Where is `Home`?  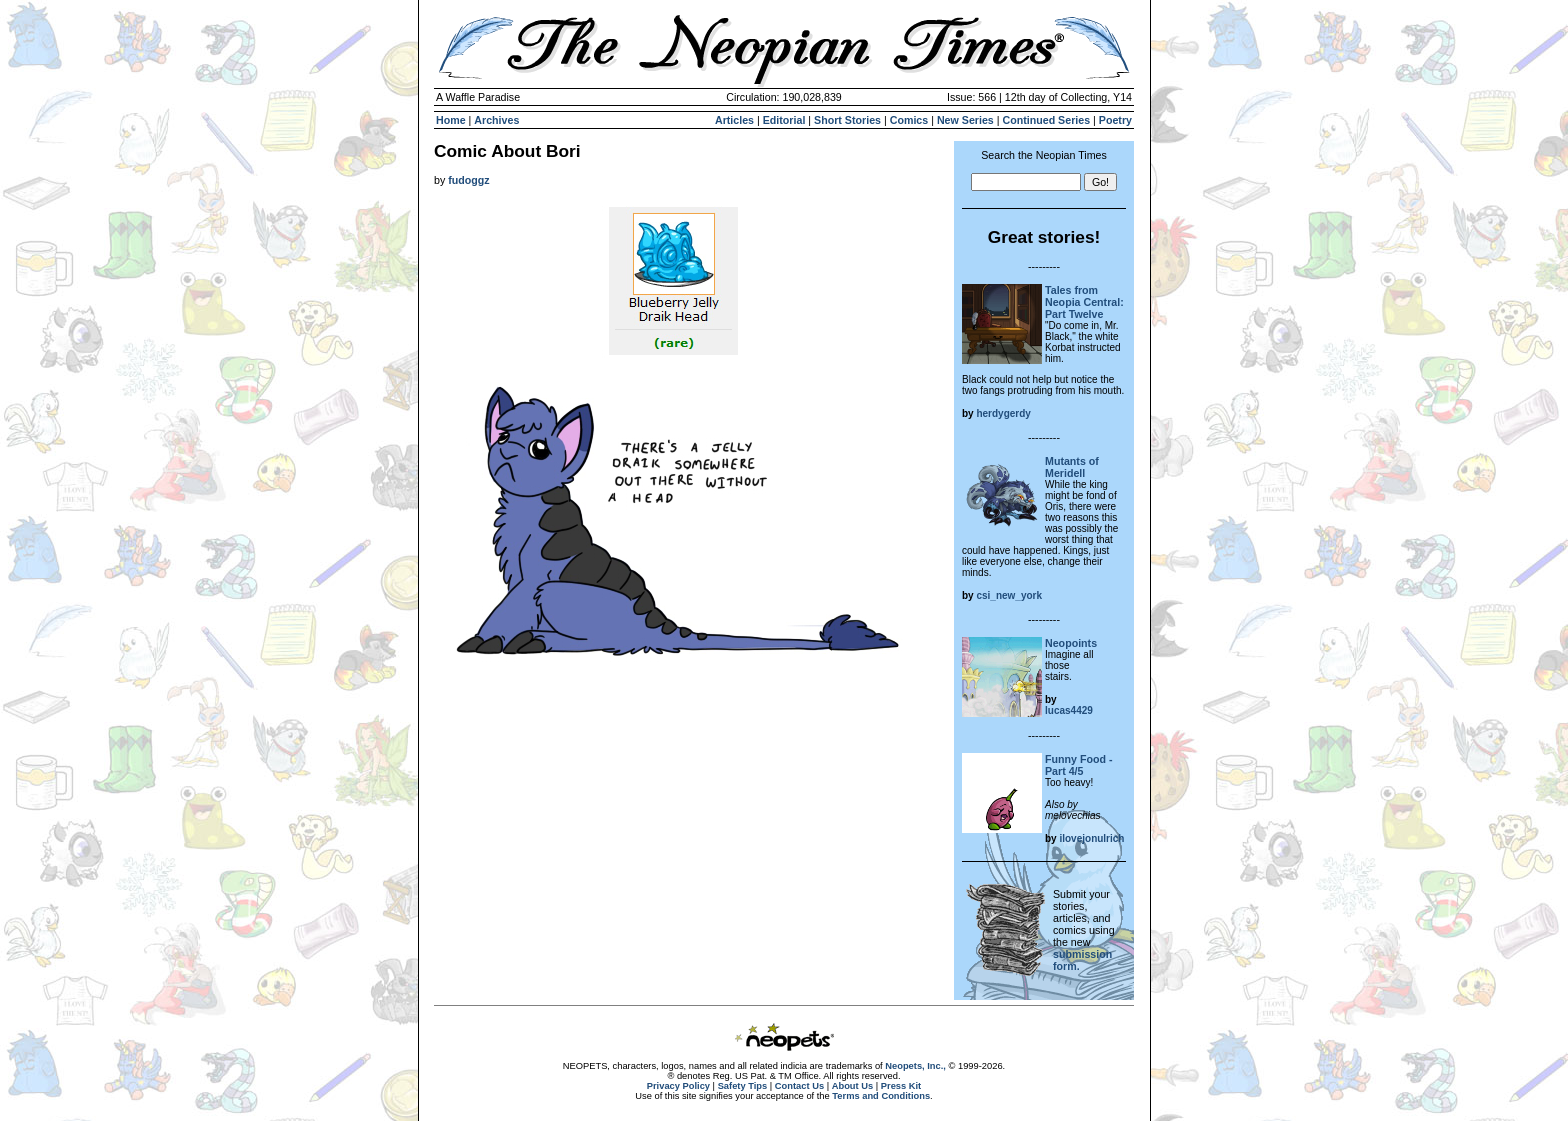
Home is located at coordinates (451, 120).